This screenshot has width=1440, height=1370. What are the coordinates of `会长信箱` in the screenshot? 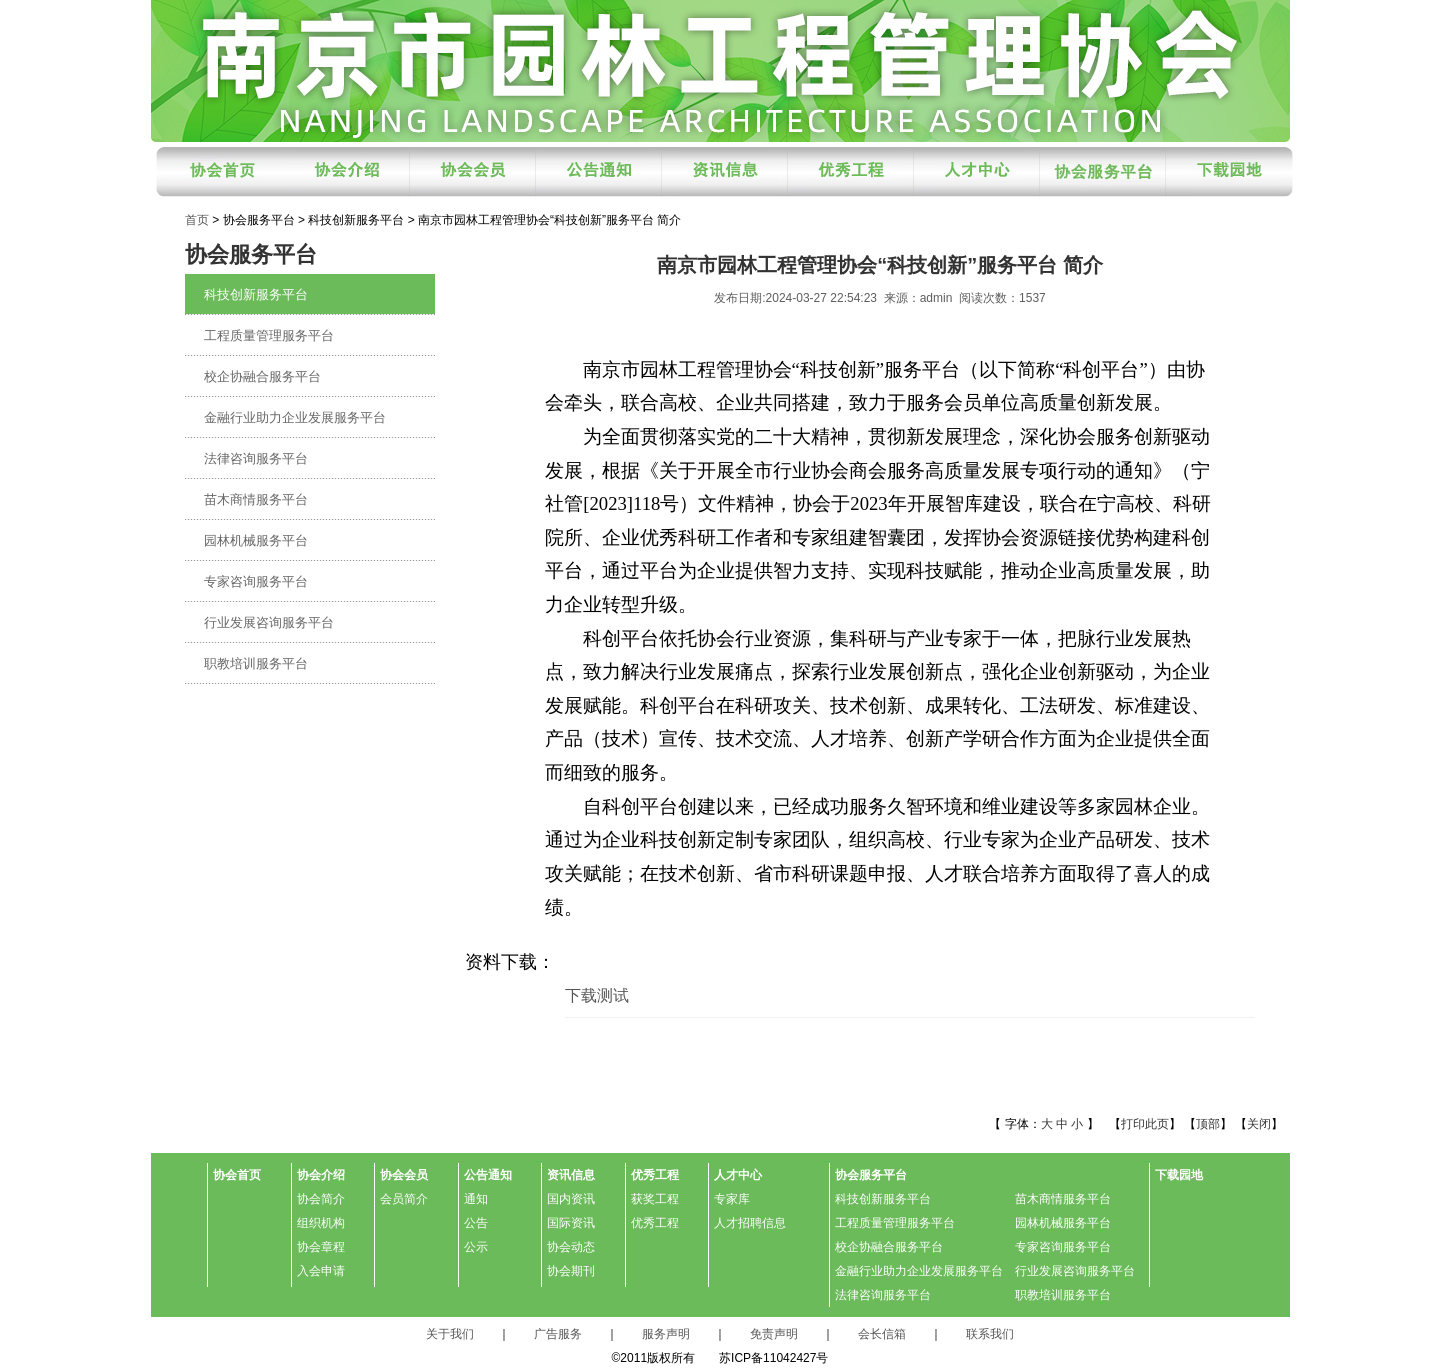 It's located at (882, 1334).